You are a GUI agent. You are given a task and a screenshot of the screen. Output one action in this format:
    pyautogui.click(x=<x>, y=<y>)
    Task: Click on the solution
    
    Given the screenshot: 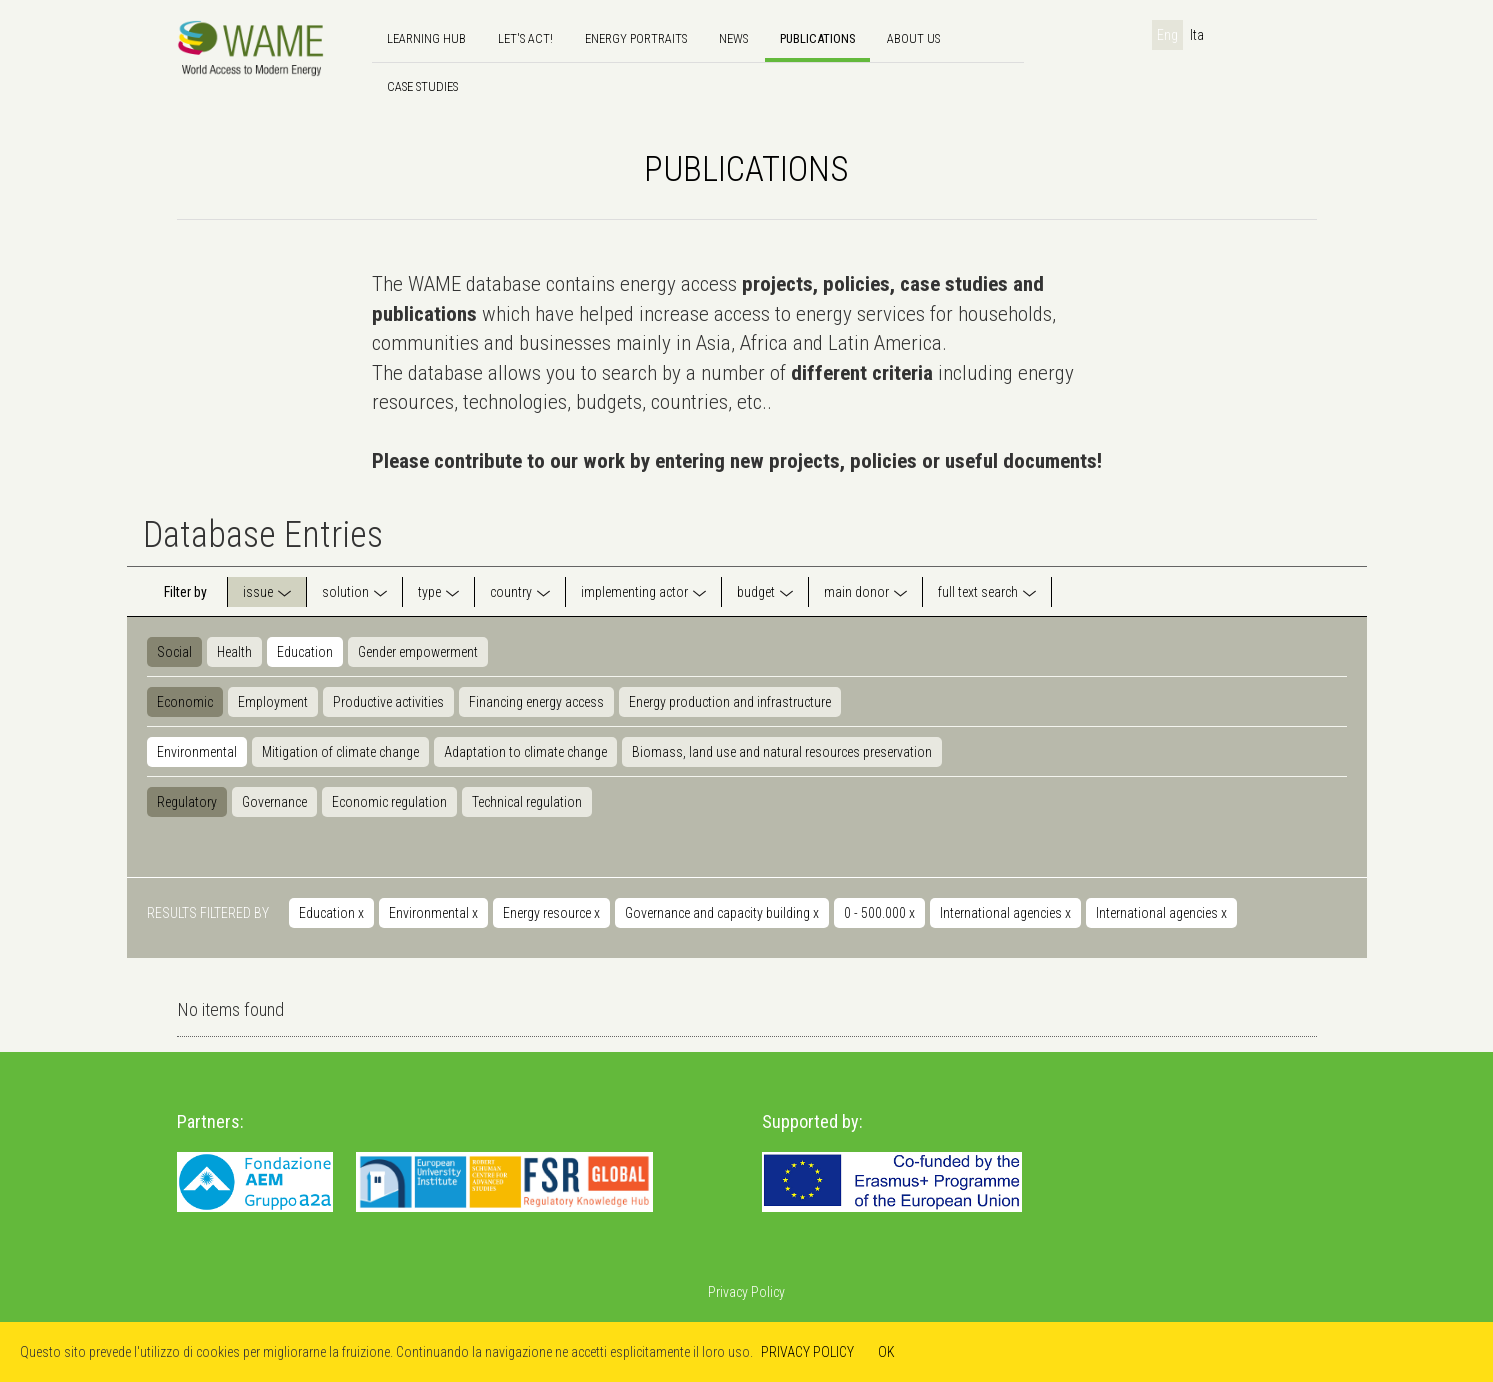 What is the action you would take?
    pyautogui.click(x=345, y=592)
    